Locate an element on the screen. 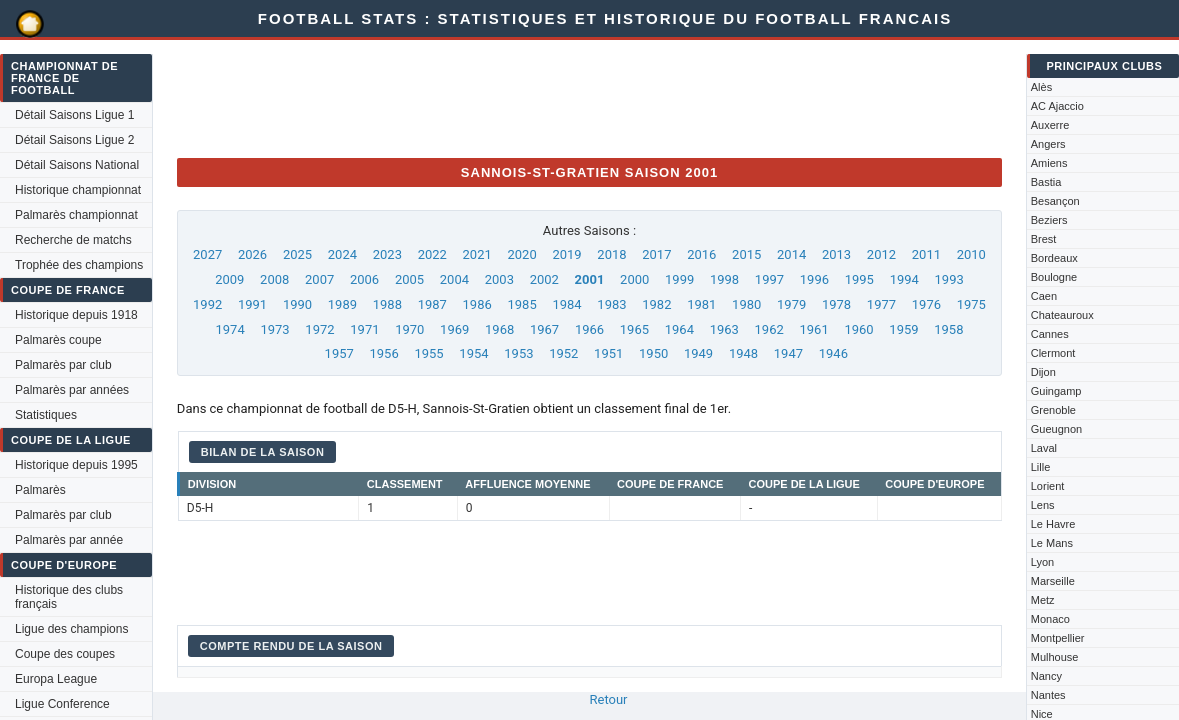 This screenshot has width=1179, height=720. 1953 is located at coordinates (518, 353).